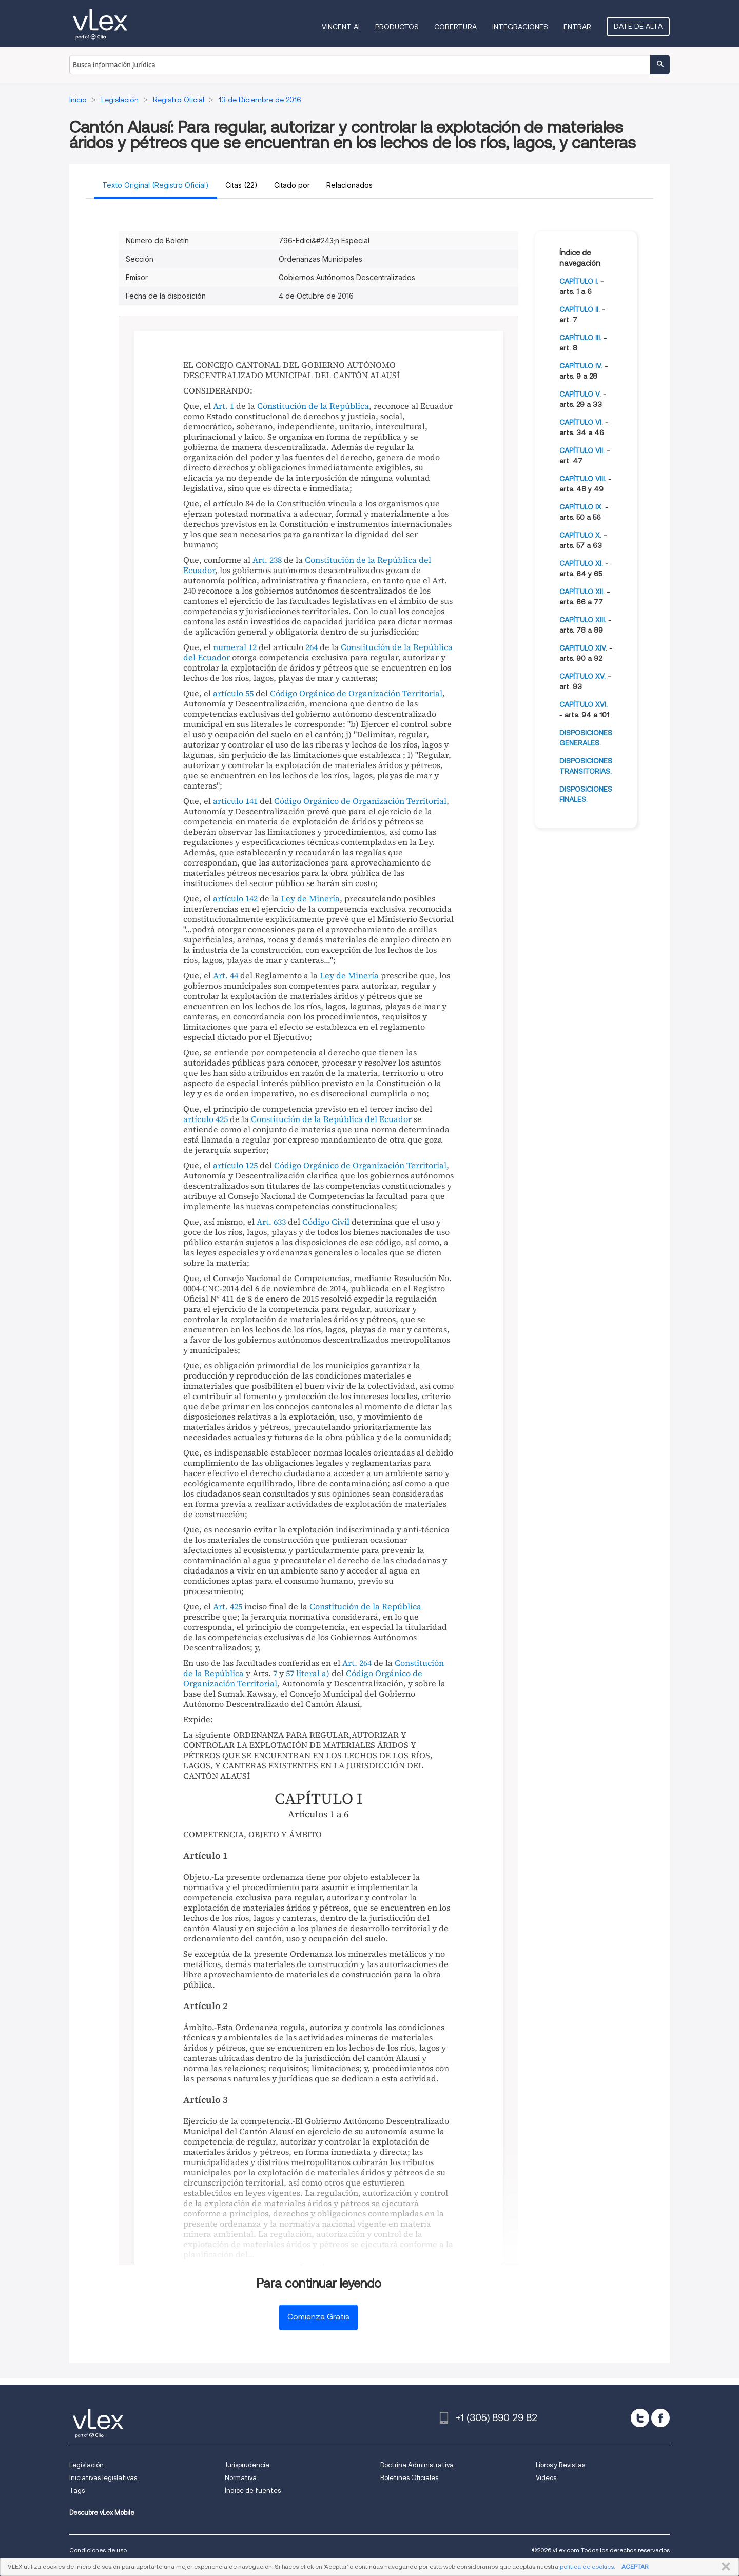 This screenshot has width=739, height=2576. Describe the element at coordinates (235, 898) in the screenshot. I see `artículo 142` at that location.